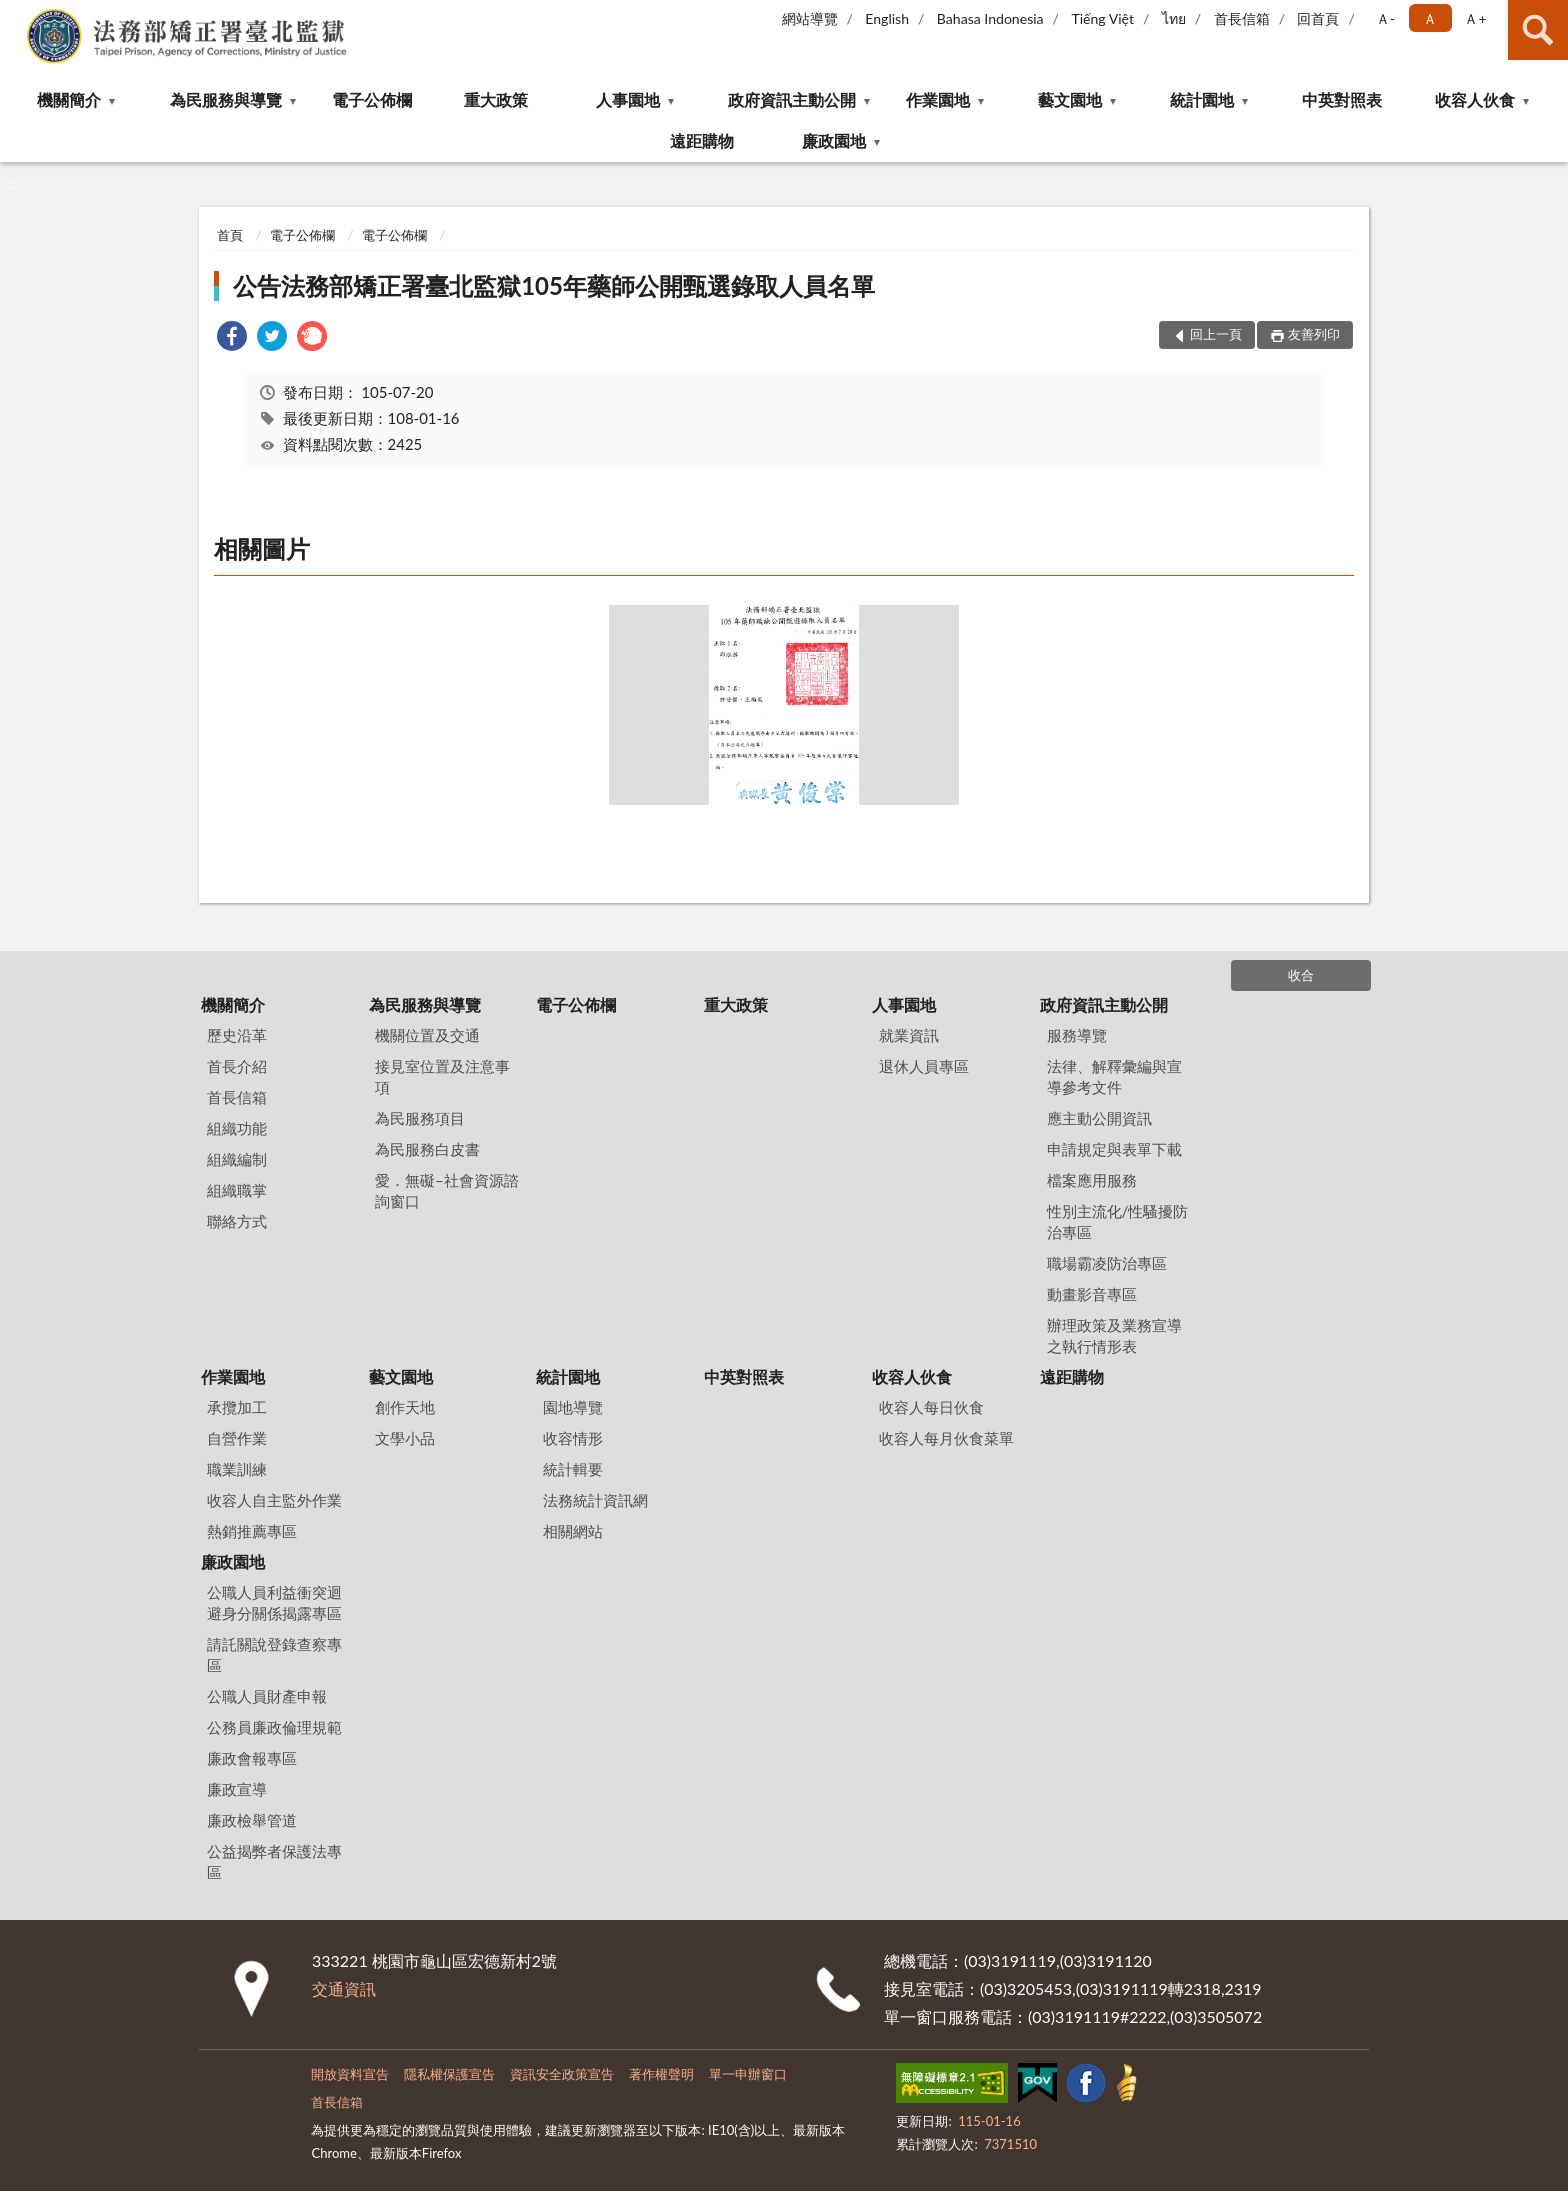 This screenshot has width=1568, height=2191. I want to click on 政府資訊主動公開, so click(792, 99).